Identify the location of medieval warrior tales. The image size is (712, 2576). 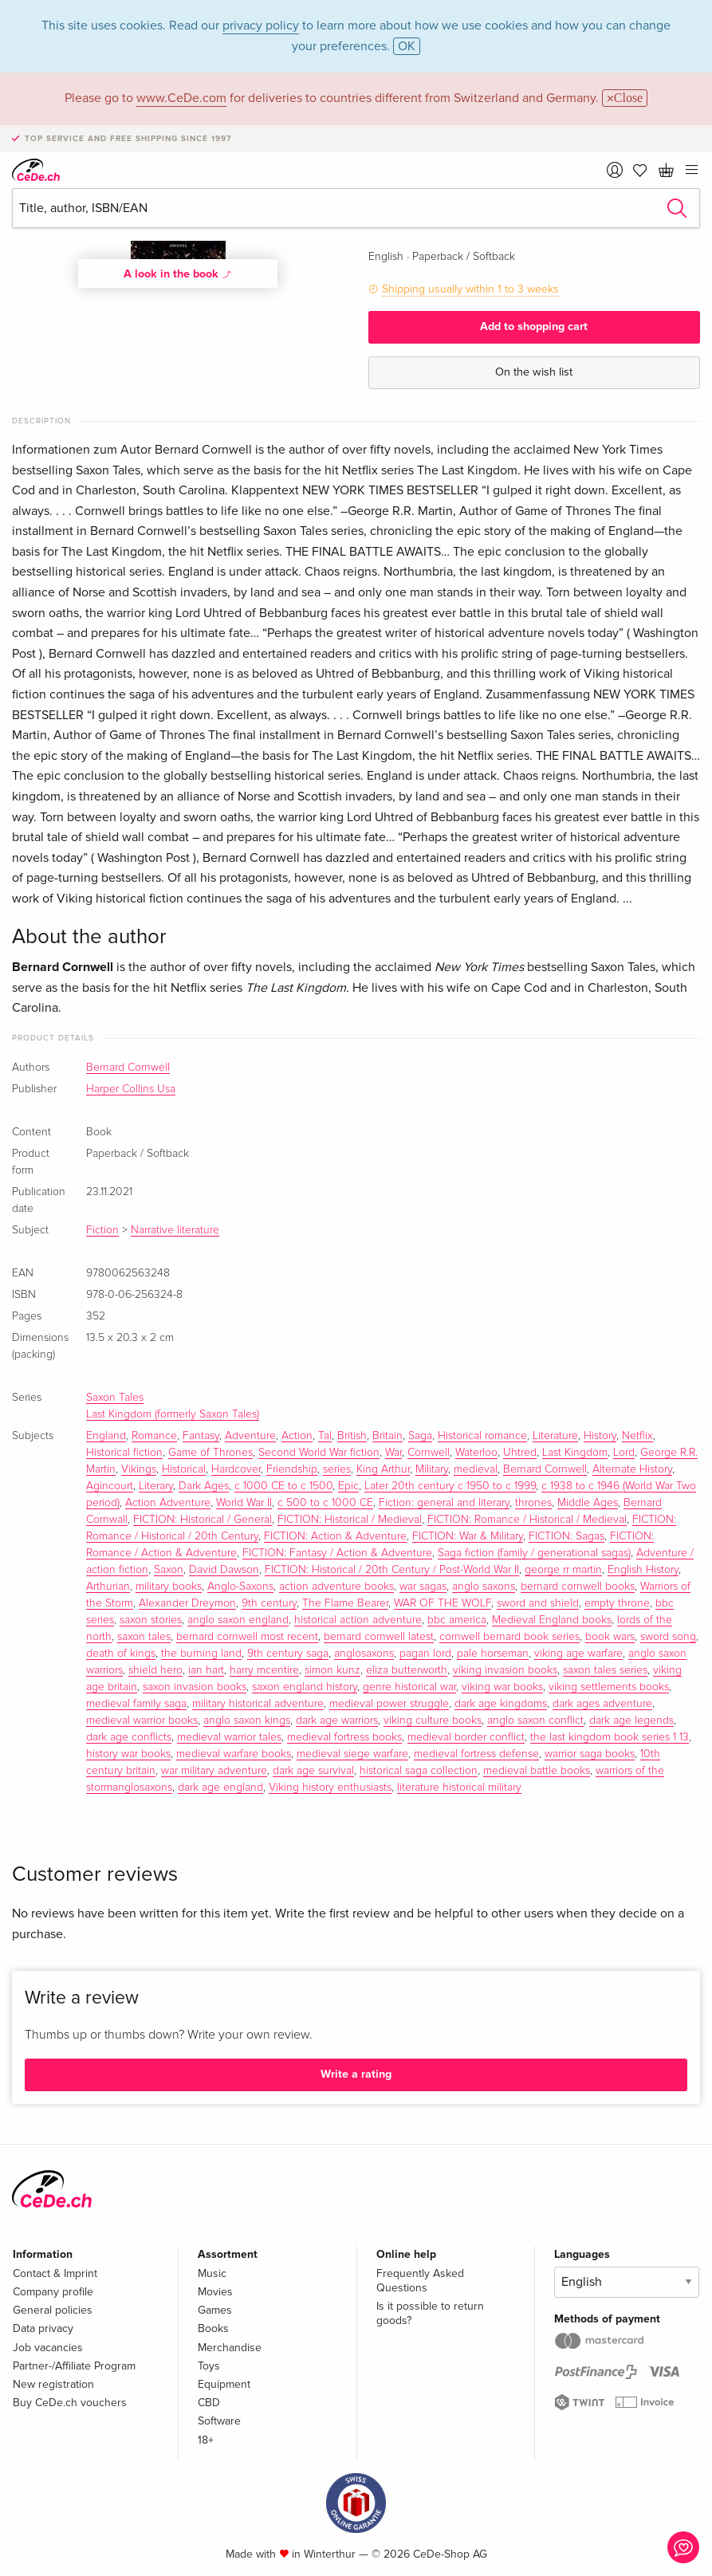
(229, 1737).